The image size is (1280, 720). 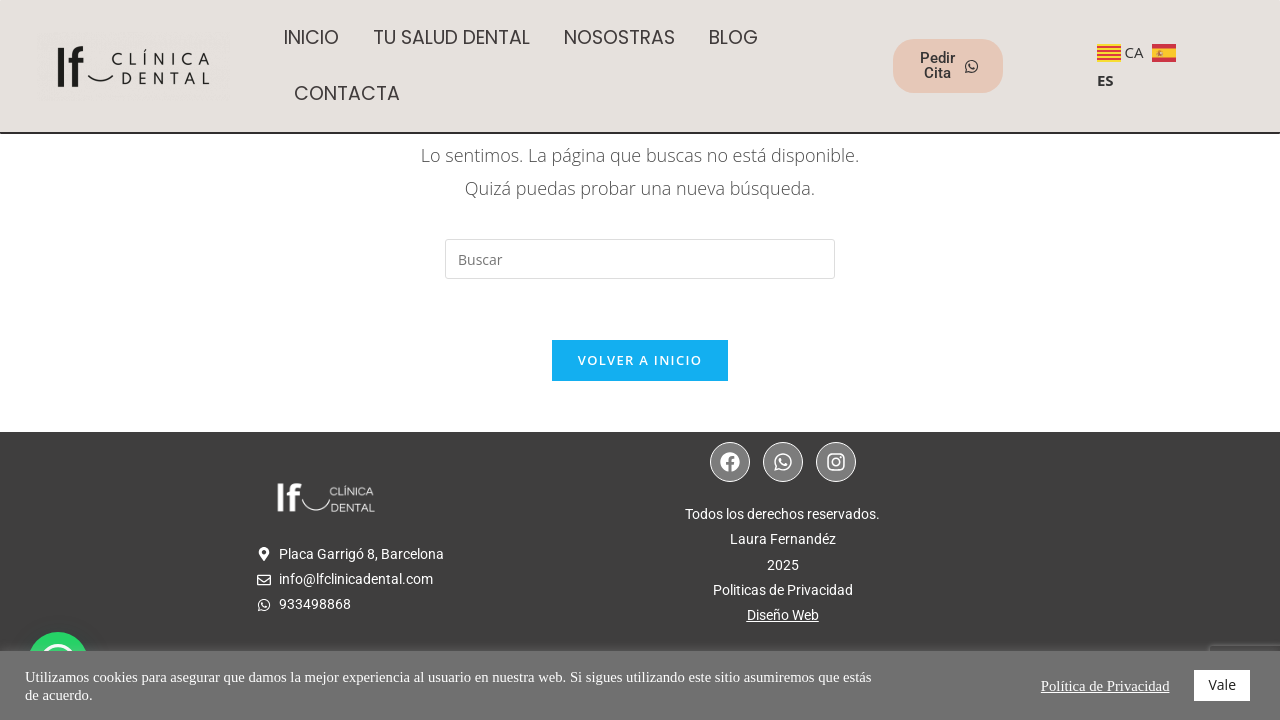 What do you see at coordinates (733, 37) in the screenshot?
I see `BLOG` at bounding box center [733, 37].